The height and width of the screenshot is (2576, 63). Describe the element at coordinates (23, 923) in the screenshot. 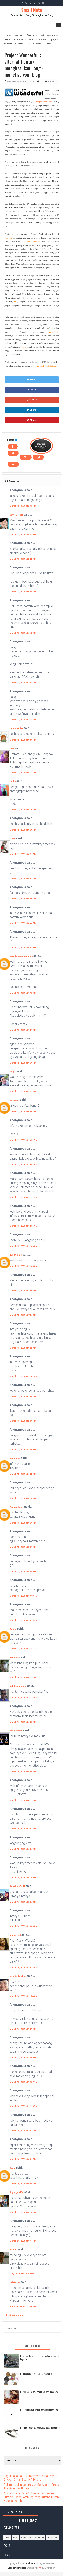

I see `March 12, 2009 at 8:46 PM` at that location.